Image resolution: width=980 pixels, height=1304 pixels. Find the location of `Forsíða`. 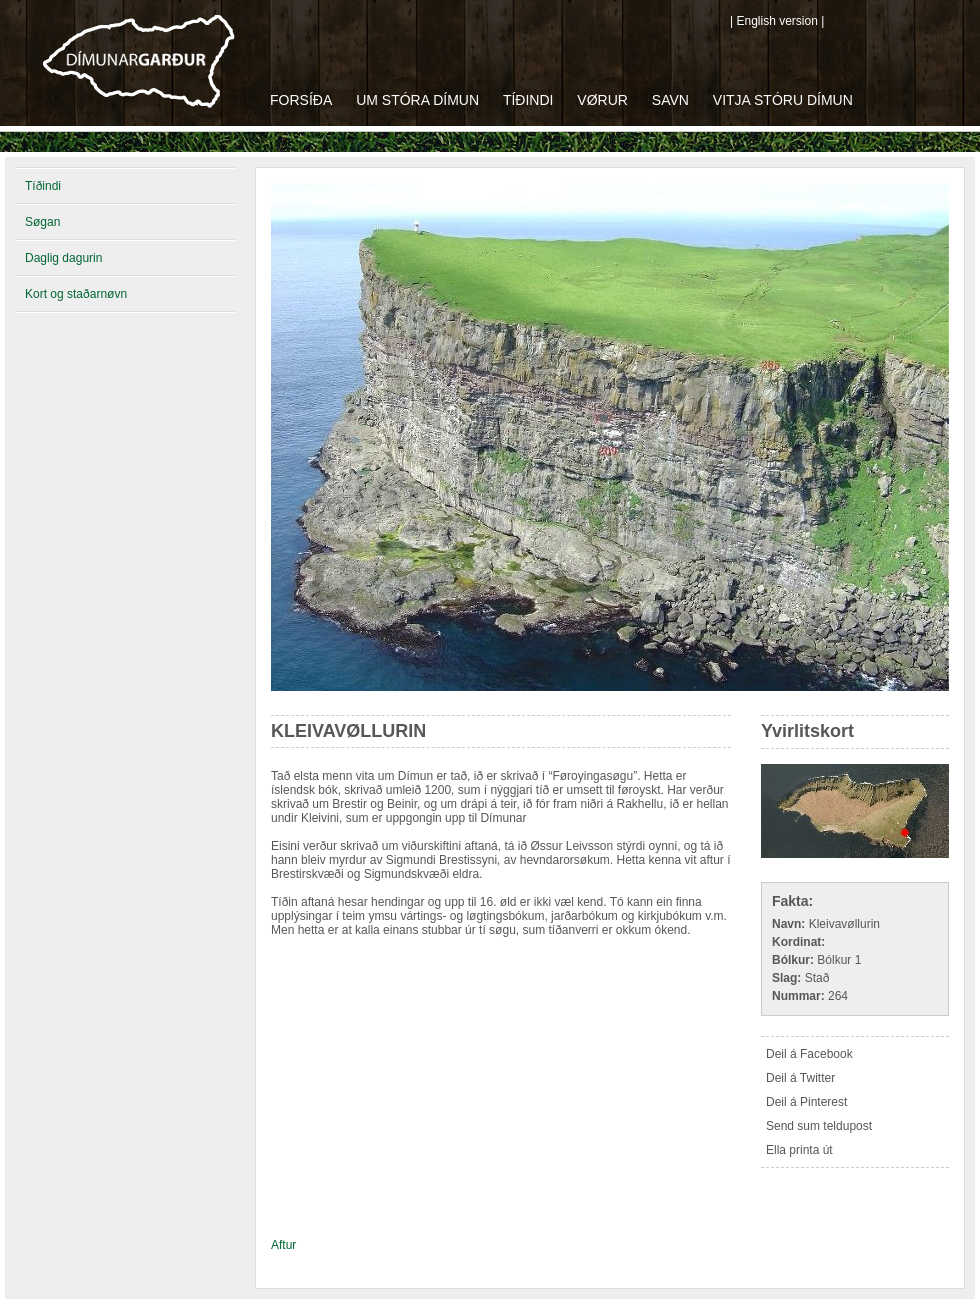

Forsíða is located at coordinates (301, 100).